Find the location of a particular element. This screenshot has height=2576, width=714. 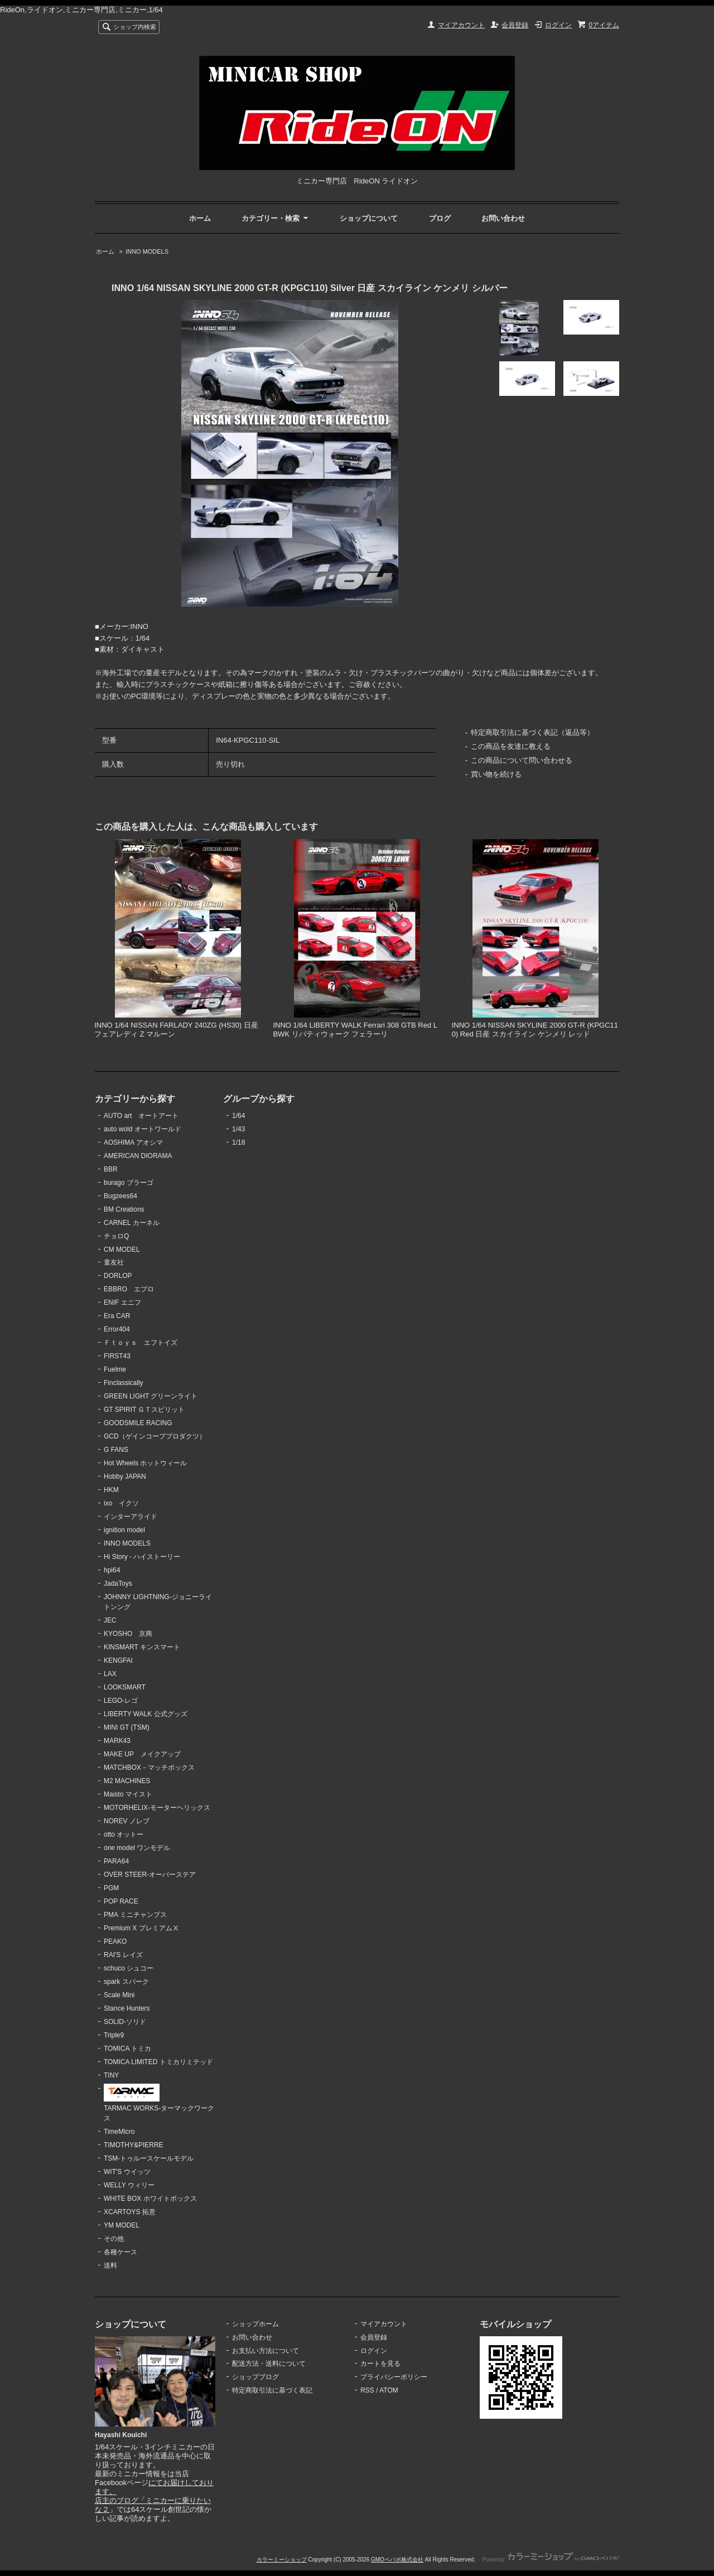

GREEN LIGHT グリーンライト is located at coordinates (150, 1396).